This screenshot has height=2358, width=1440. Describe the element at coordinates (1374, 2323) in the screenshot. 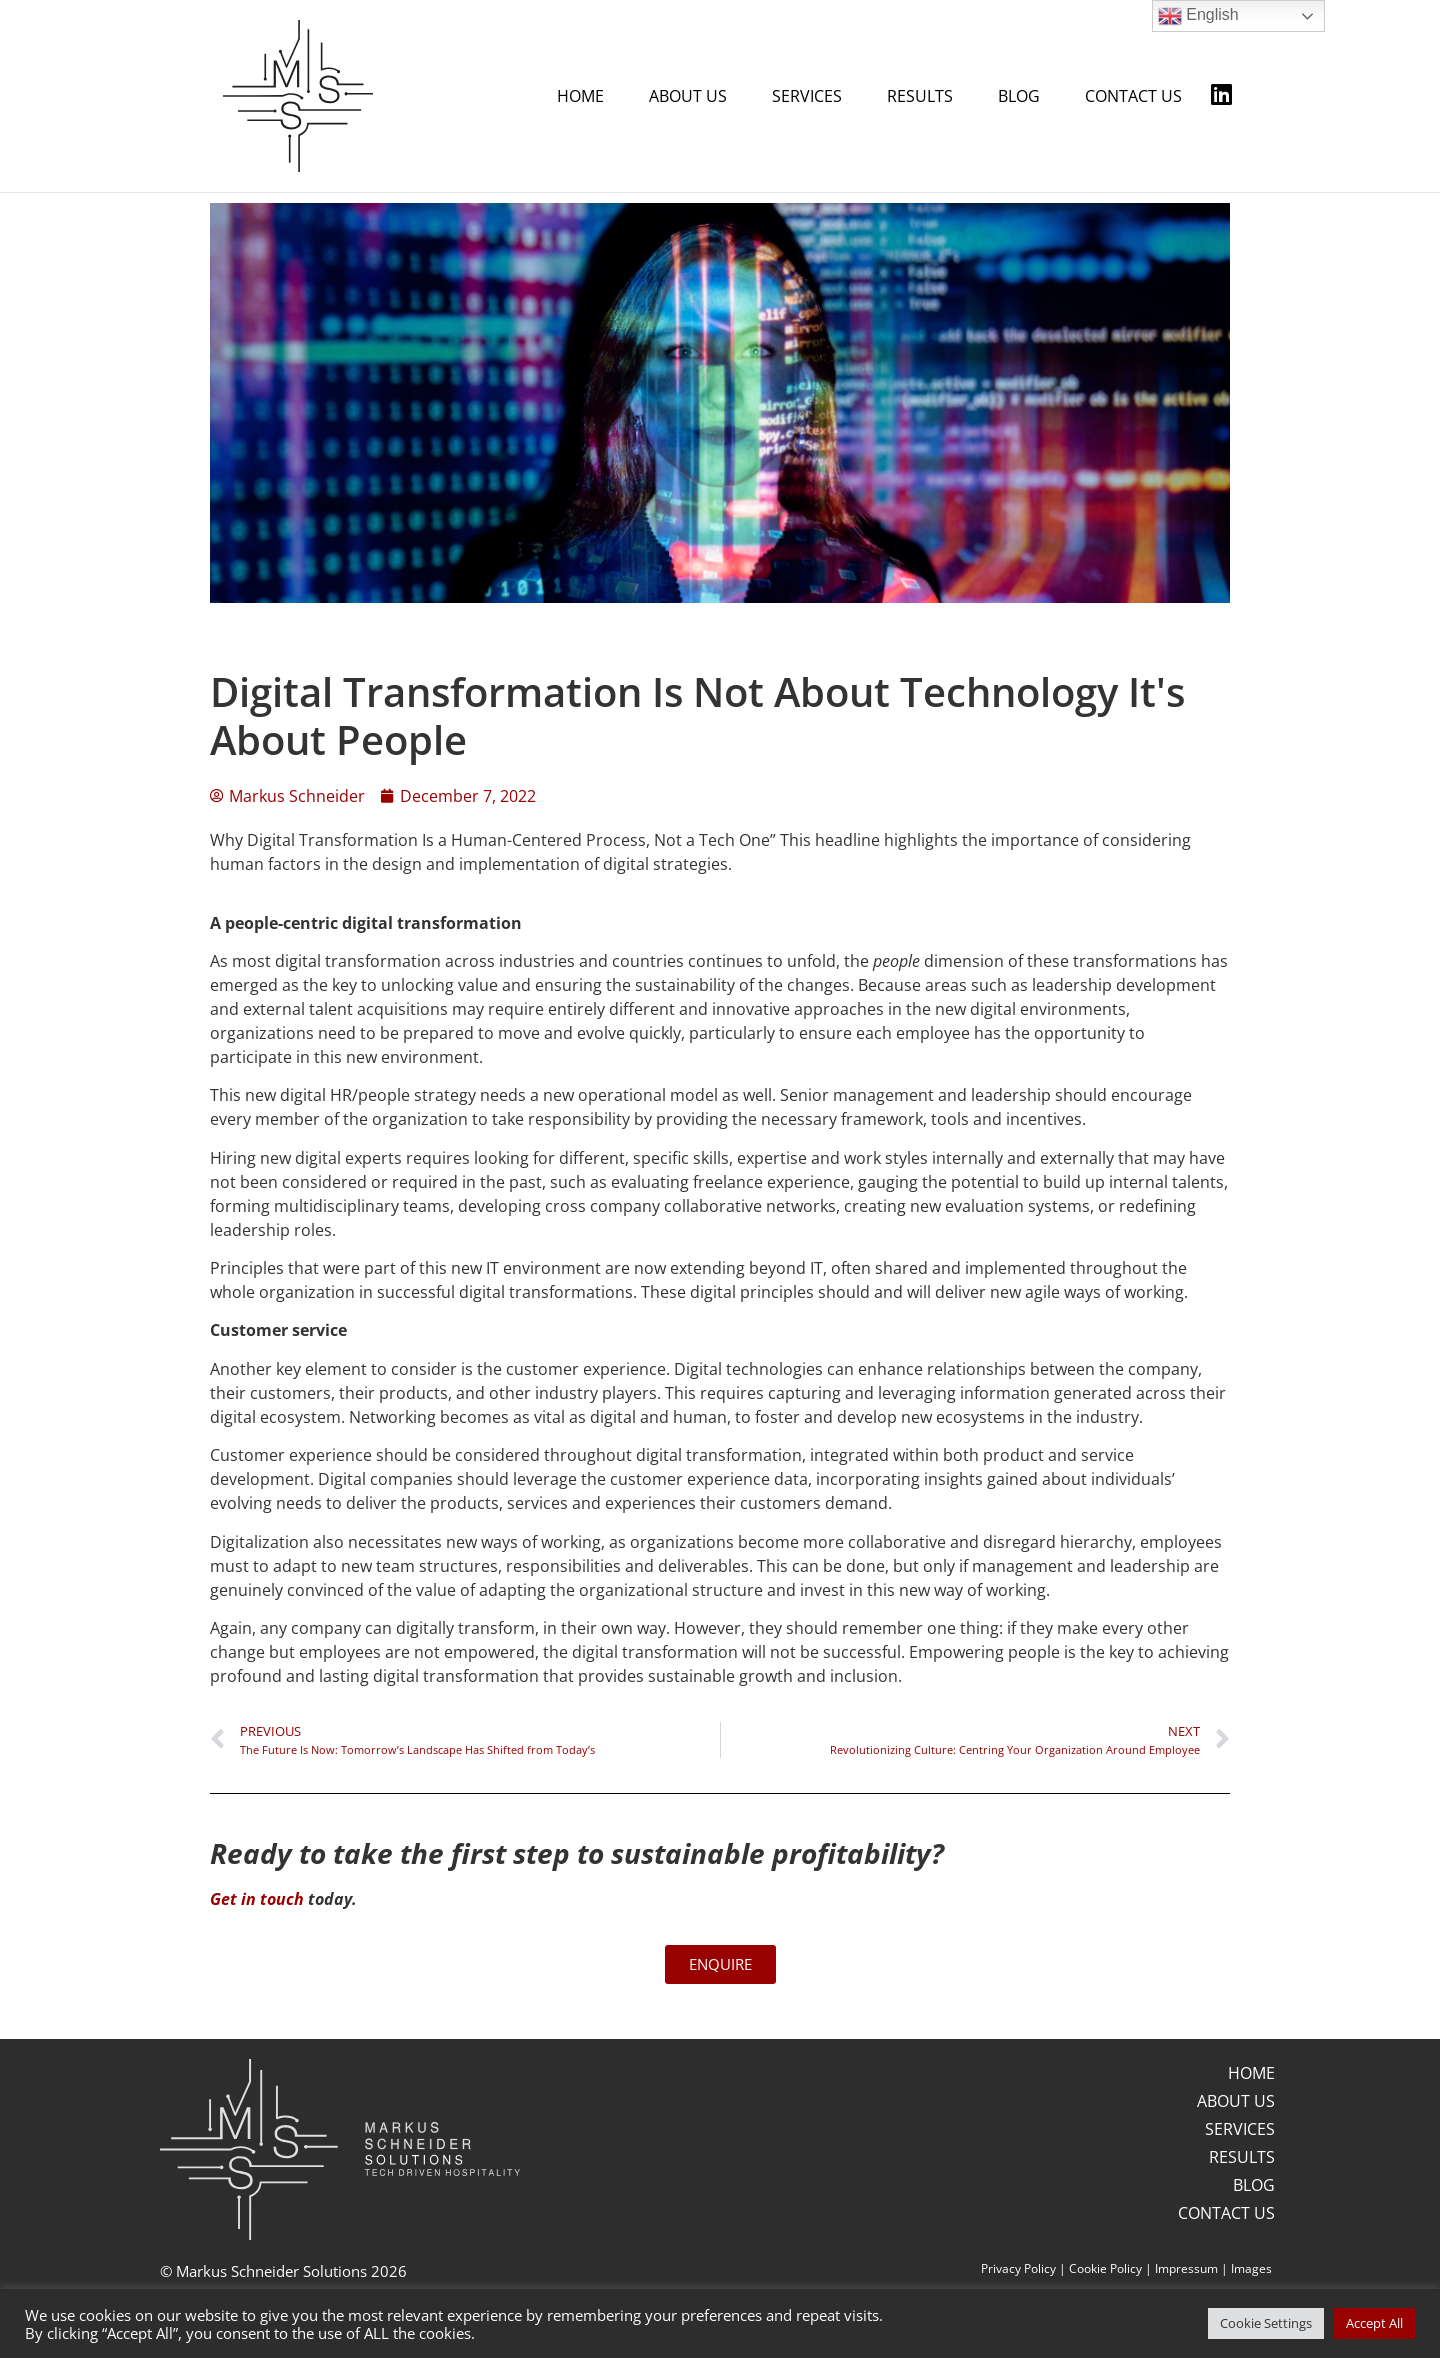

I see `Accept All [button]` at that location.